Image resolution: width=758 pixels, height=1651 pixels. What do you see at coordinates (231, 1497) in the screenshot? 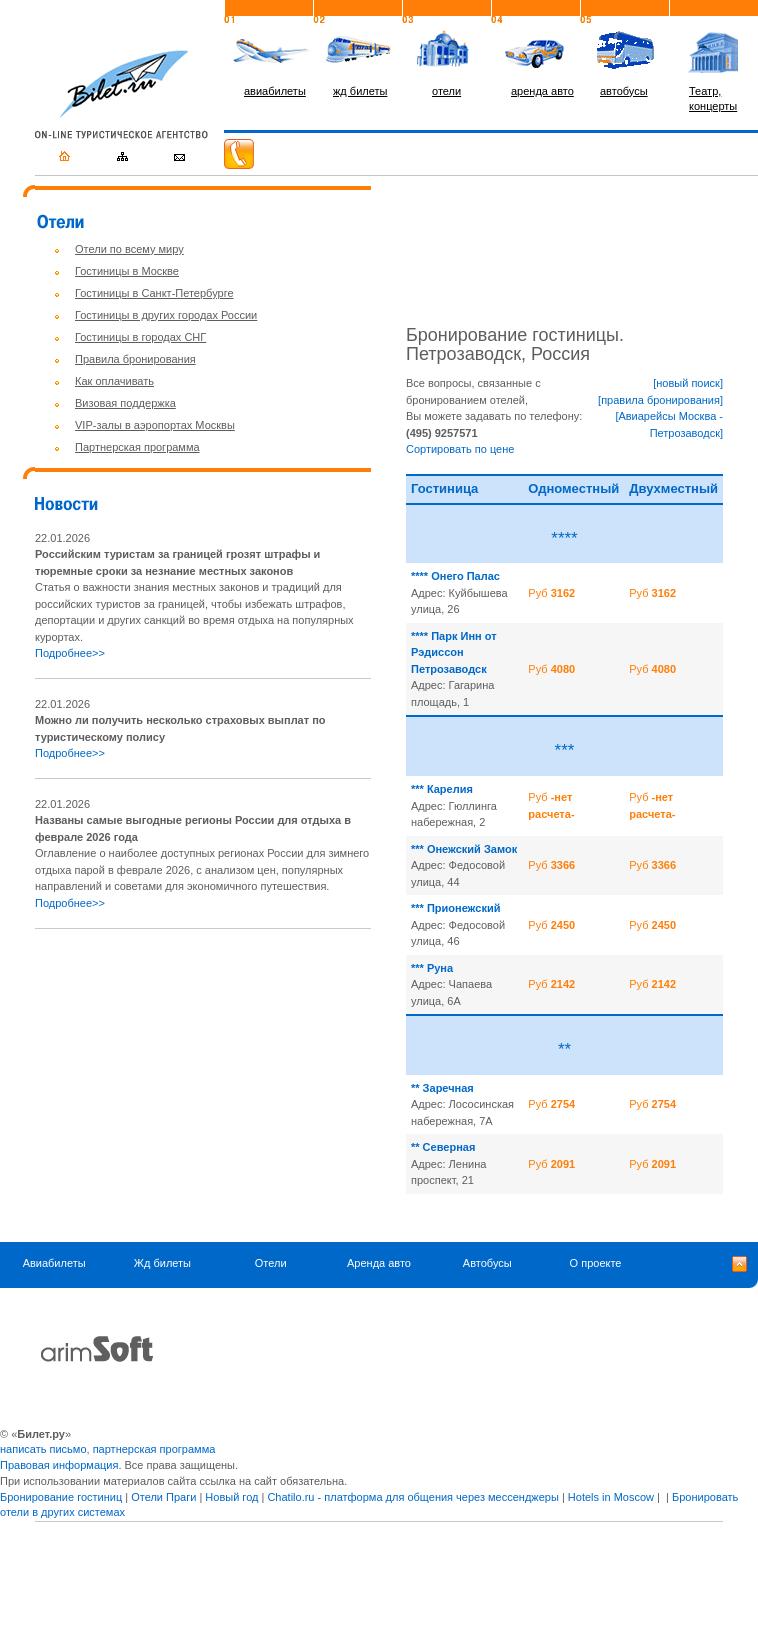
I see `Новый год` at bounding box center [231, 1497].